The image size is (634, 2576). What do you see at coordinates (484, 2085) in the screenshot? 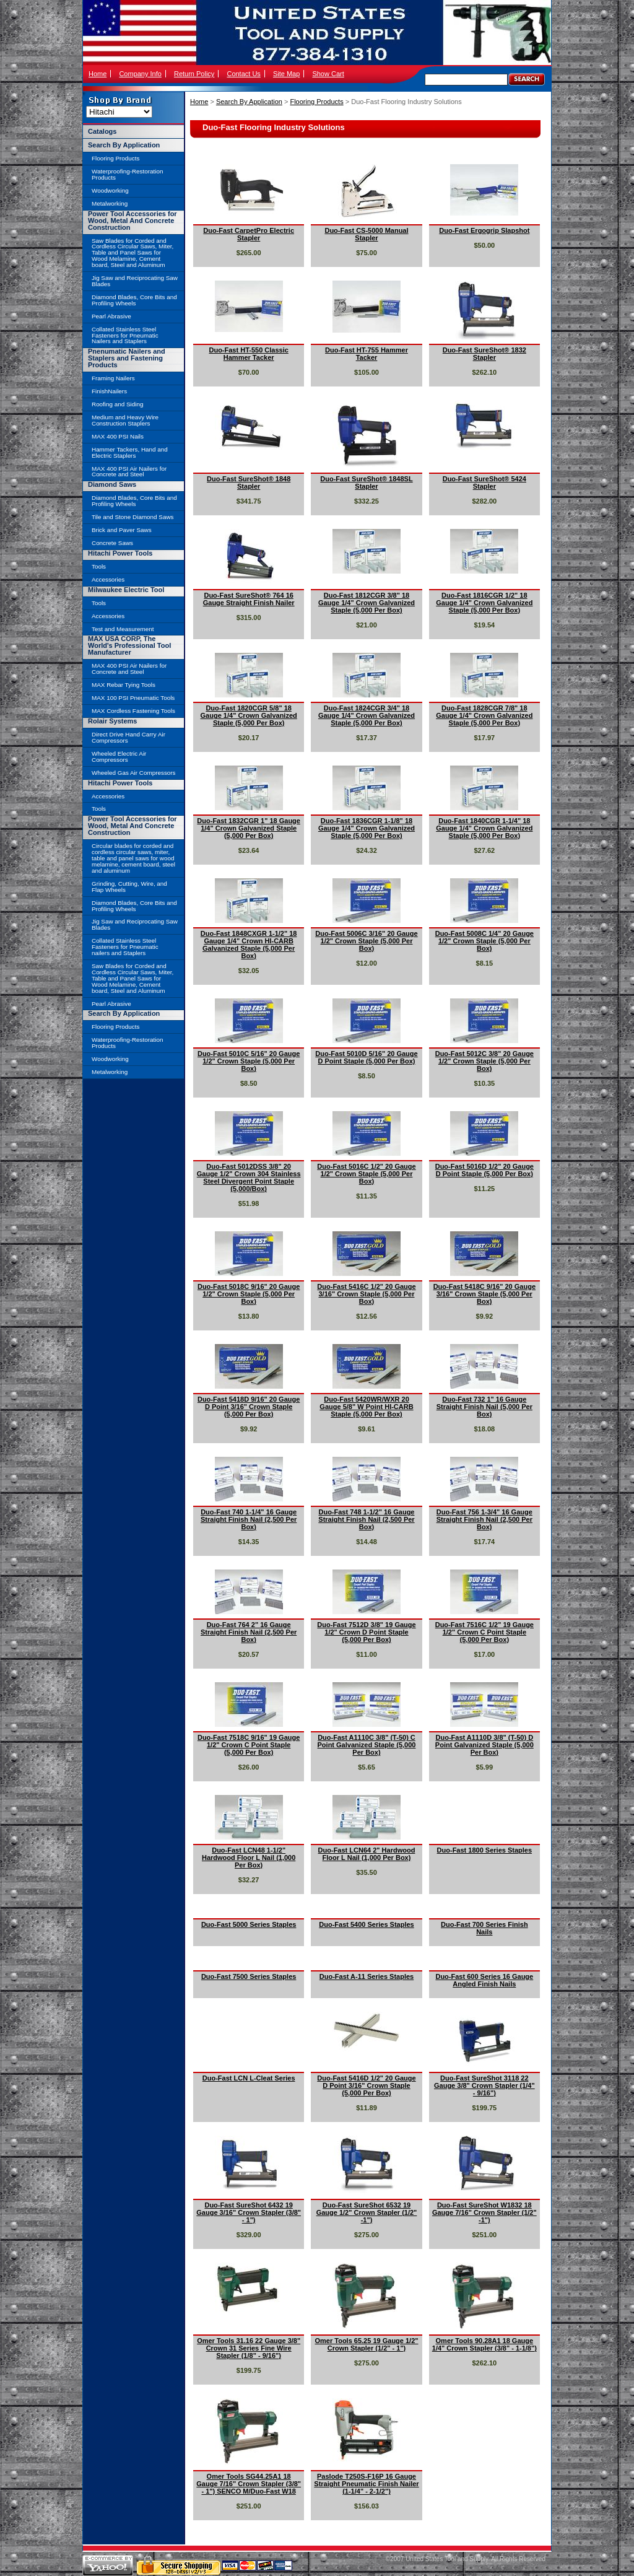
I see `Duo-Fast SureShot 3118 22 Gauge 3/8" Crown Stapler (1/4" - 9/16")` at bounding box center [484, 2085].